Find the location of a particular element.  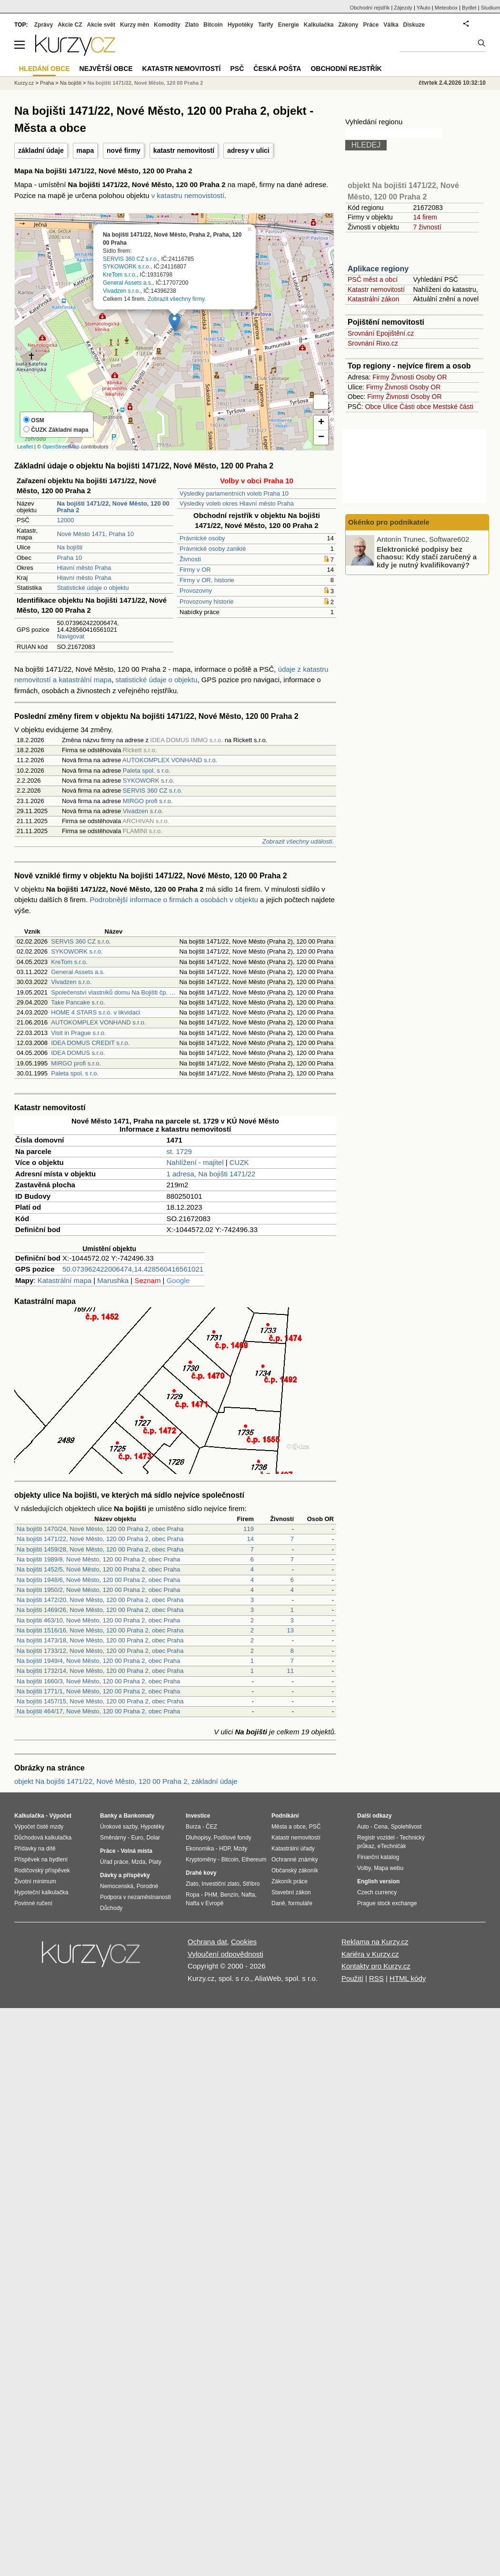

Prague stock exchange is located at coordinates (387, 1903).